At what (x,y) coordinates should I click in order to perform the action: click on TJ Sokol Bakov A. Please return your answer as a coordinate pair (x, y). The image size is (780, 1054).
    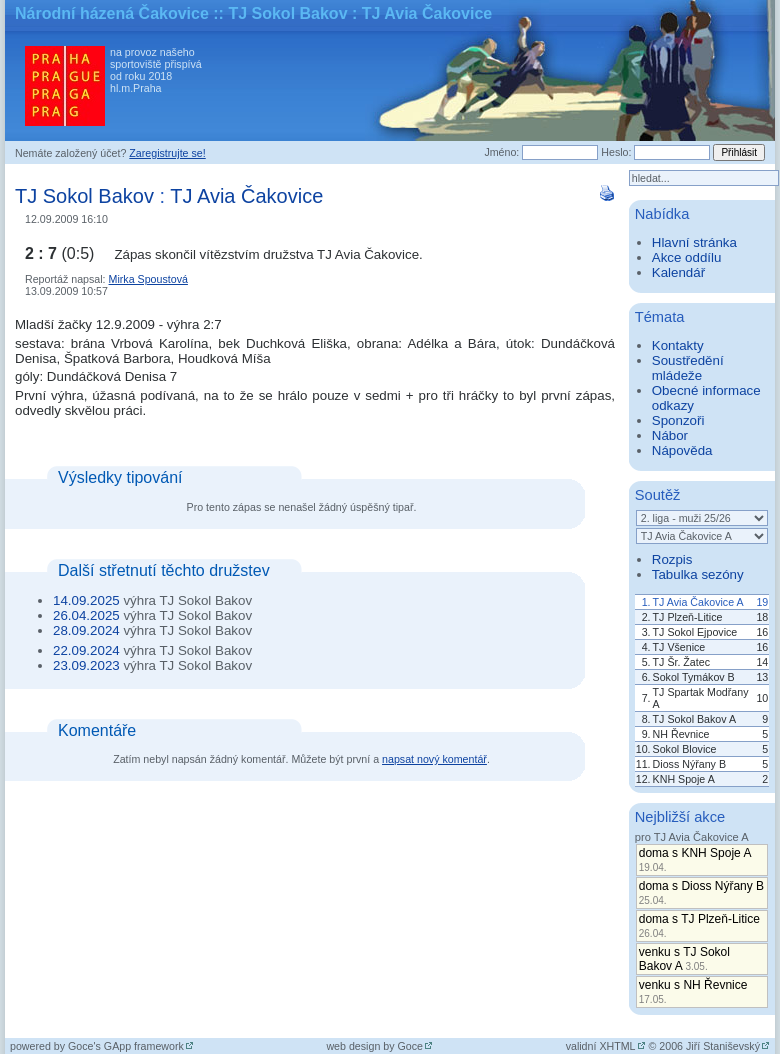
    Looking at the image, I should click on (695, 719).